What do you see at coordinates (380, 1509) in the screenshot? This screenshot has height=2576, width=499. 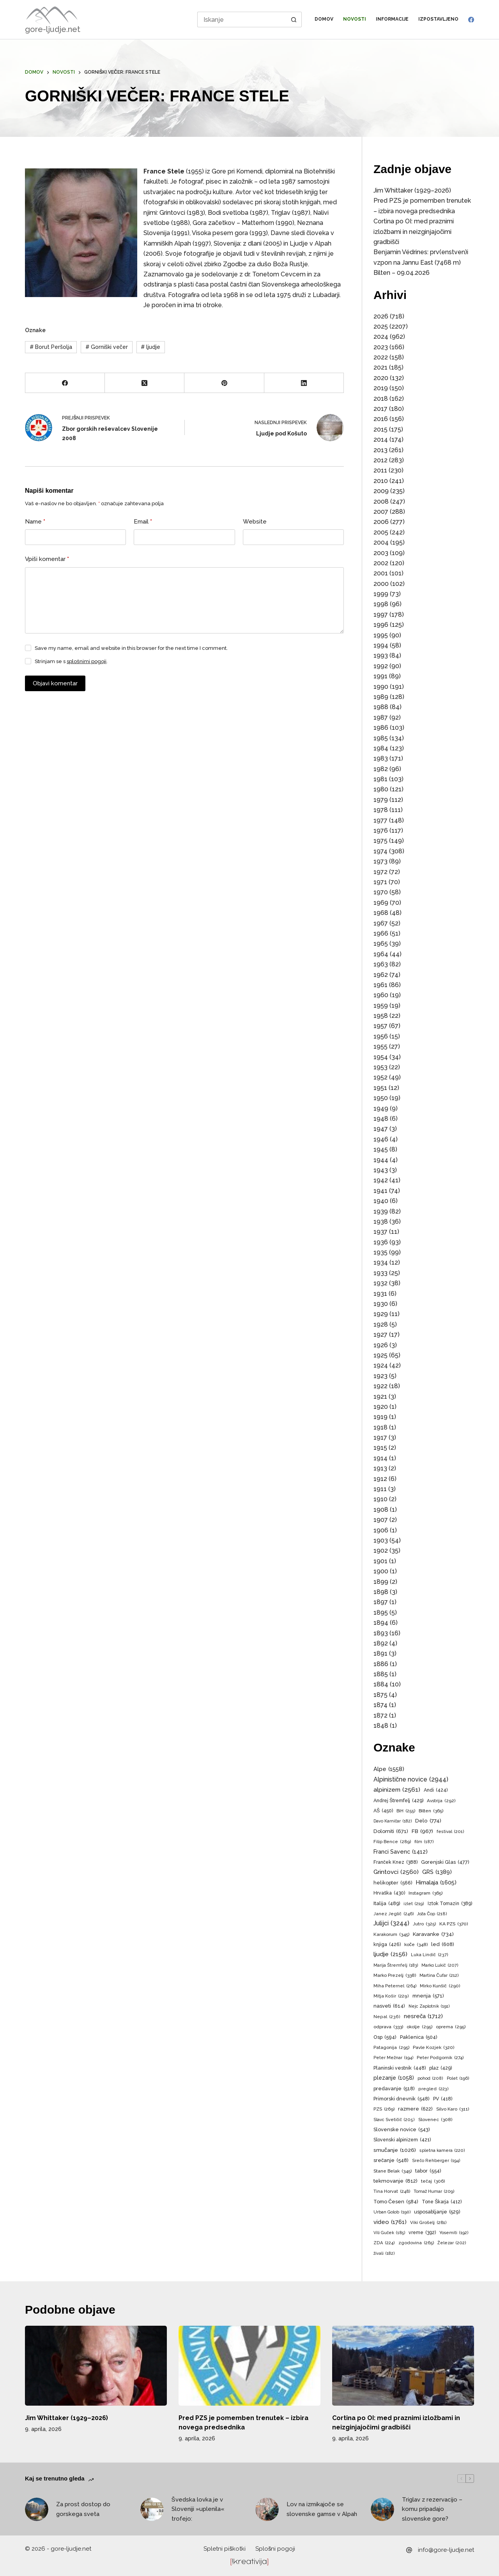 I see `1908` at bounding box center [380, 1509].